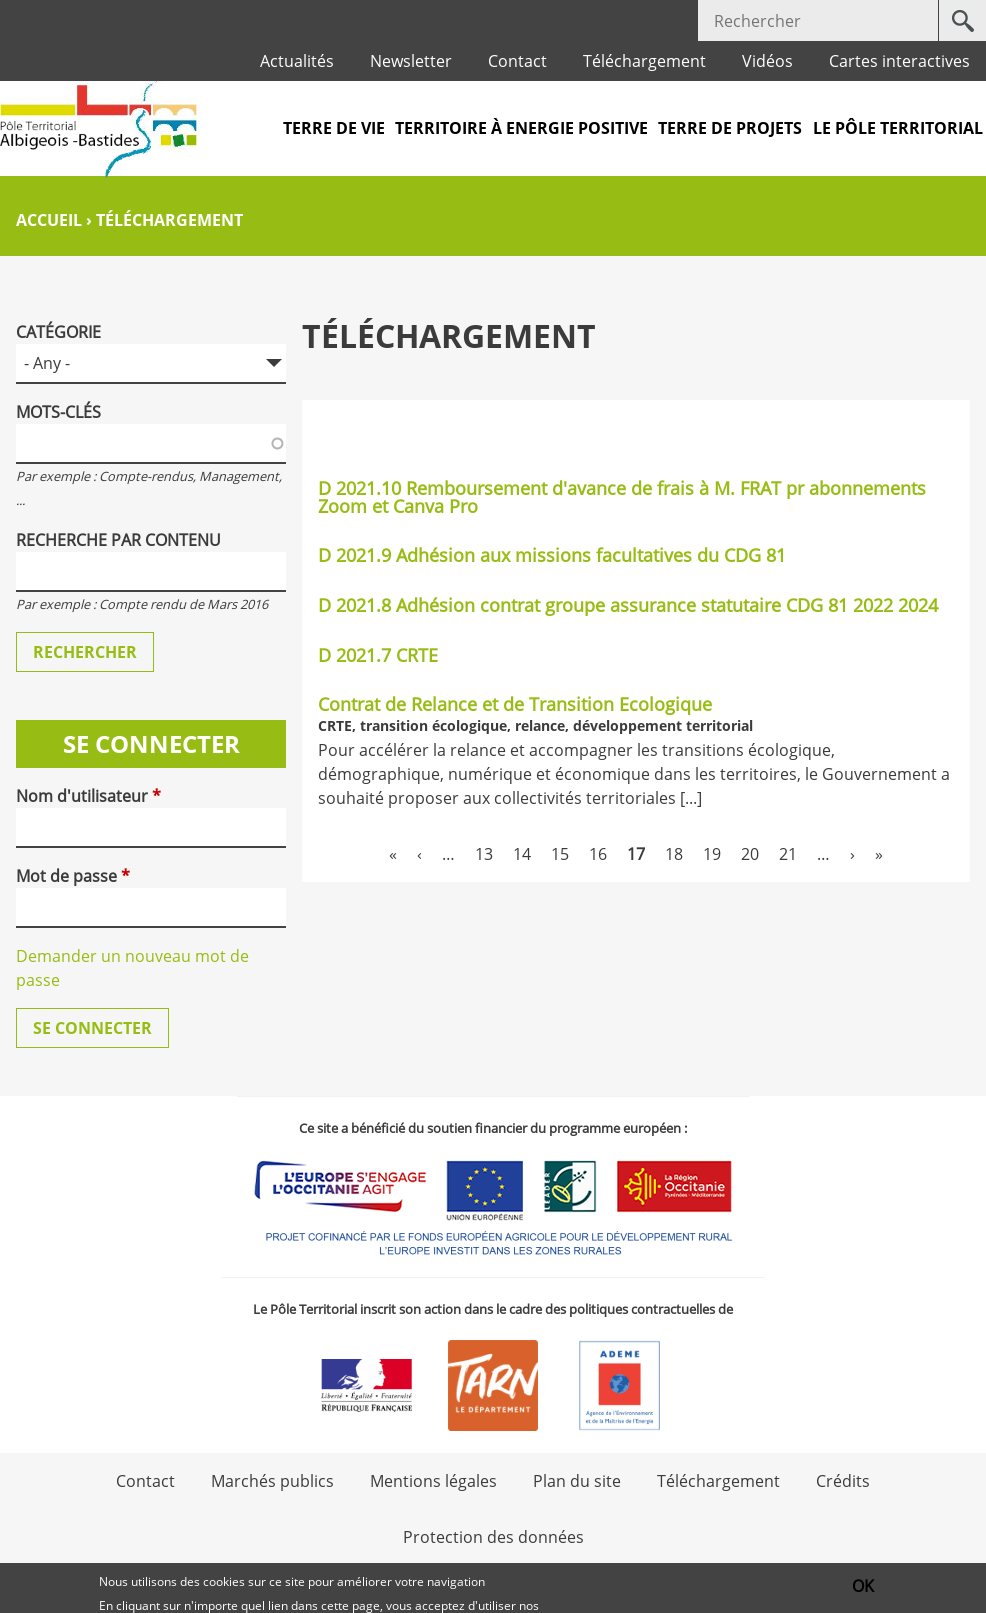 Image resolution: width=986 pixels, height=1613 pixels. I want to click on Catégorie, so click(58, 332).